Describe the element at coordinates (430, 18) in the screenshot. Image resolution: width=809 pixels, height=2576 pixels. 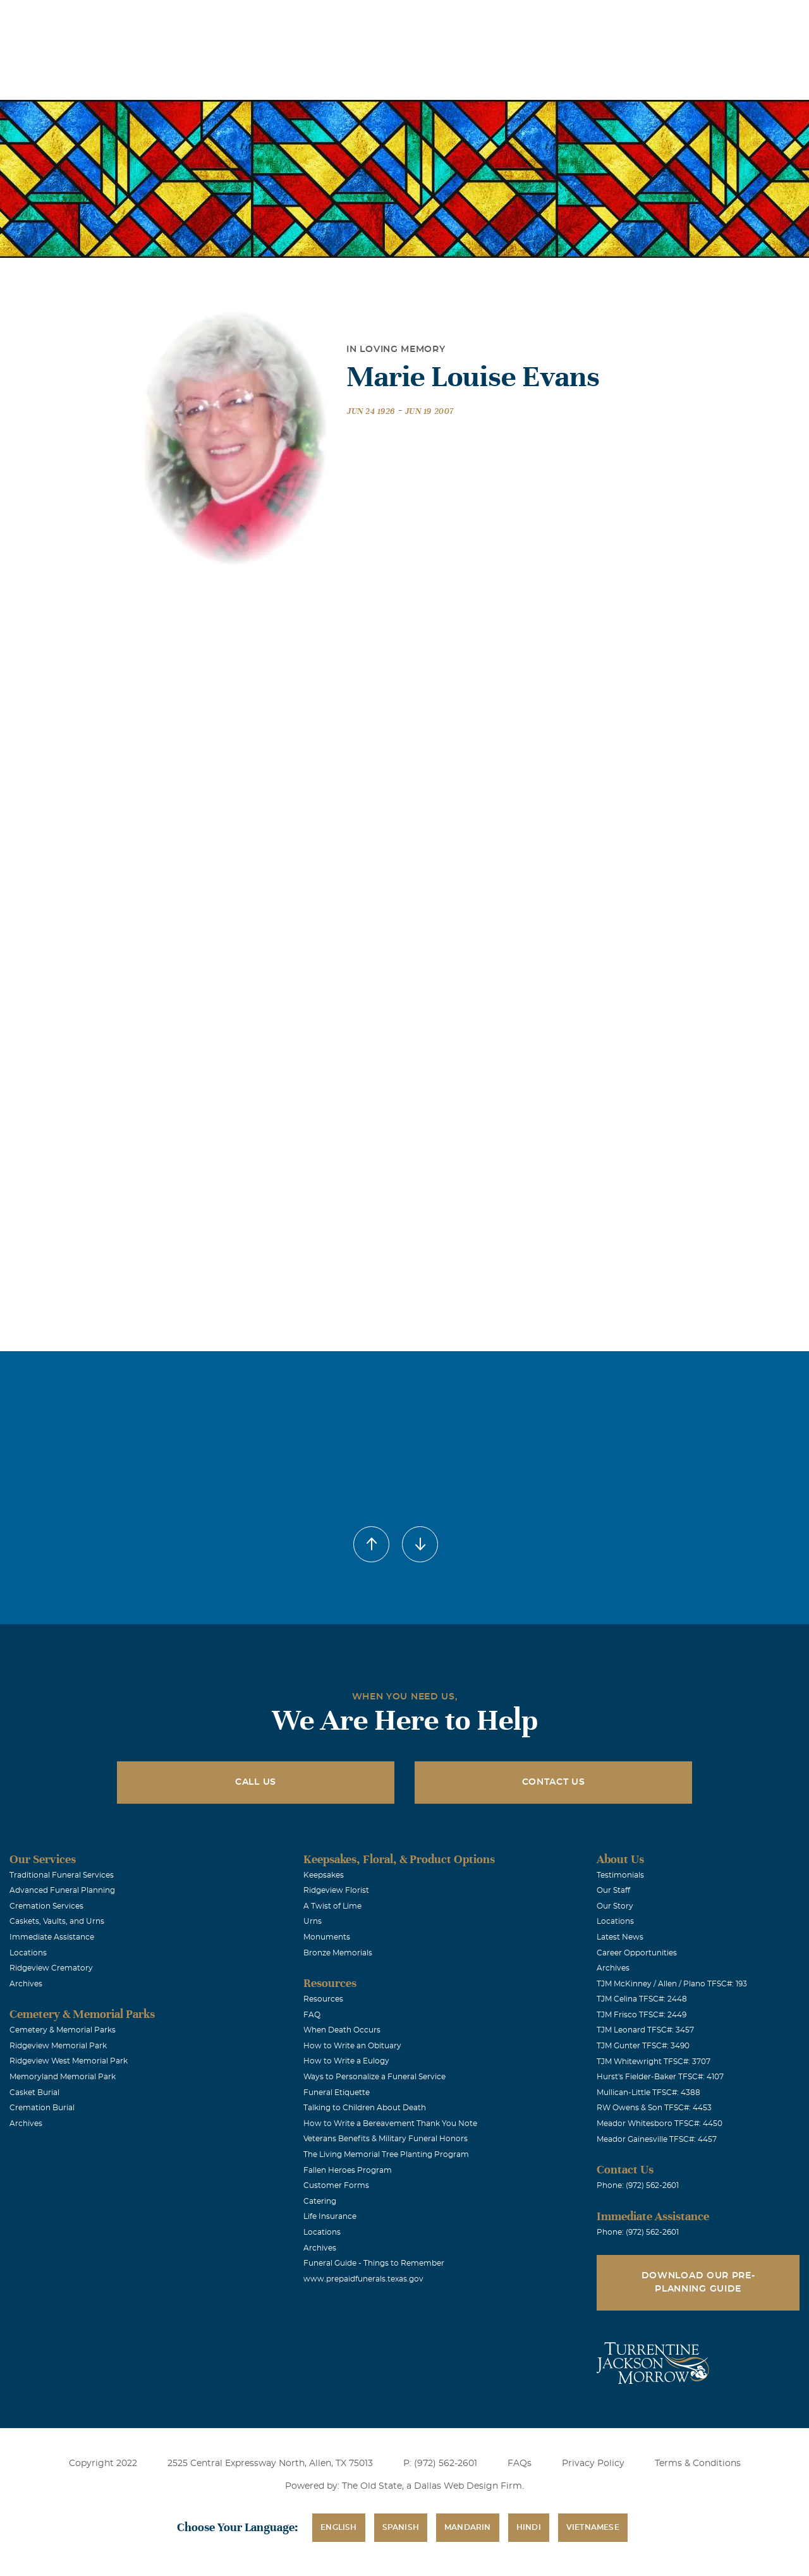
I see `Locations` at that location.